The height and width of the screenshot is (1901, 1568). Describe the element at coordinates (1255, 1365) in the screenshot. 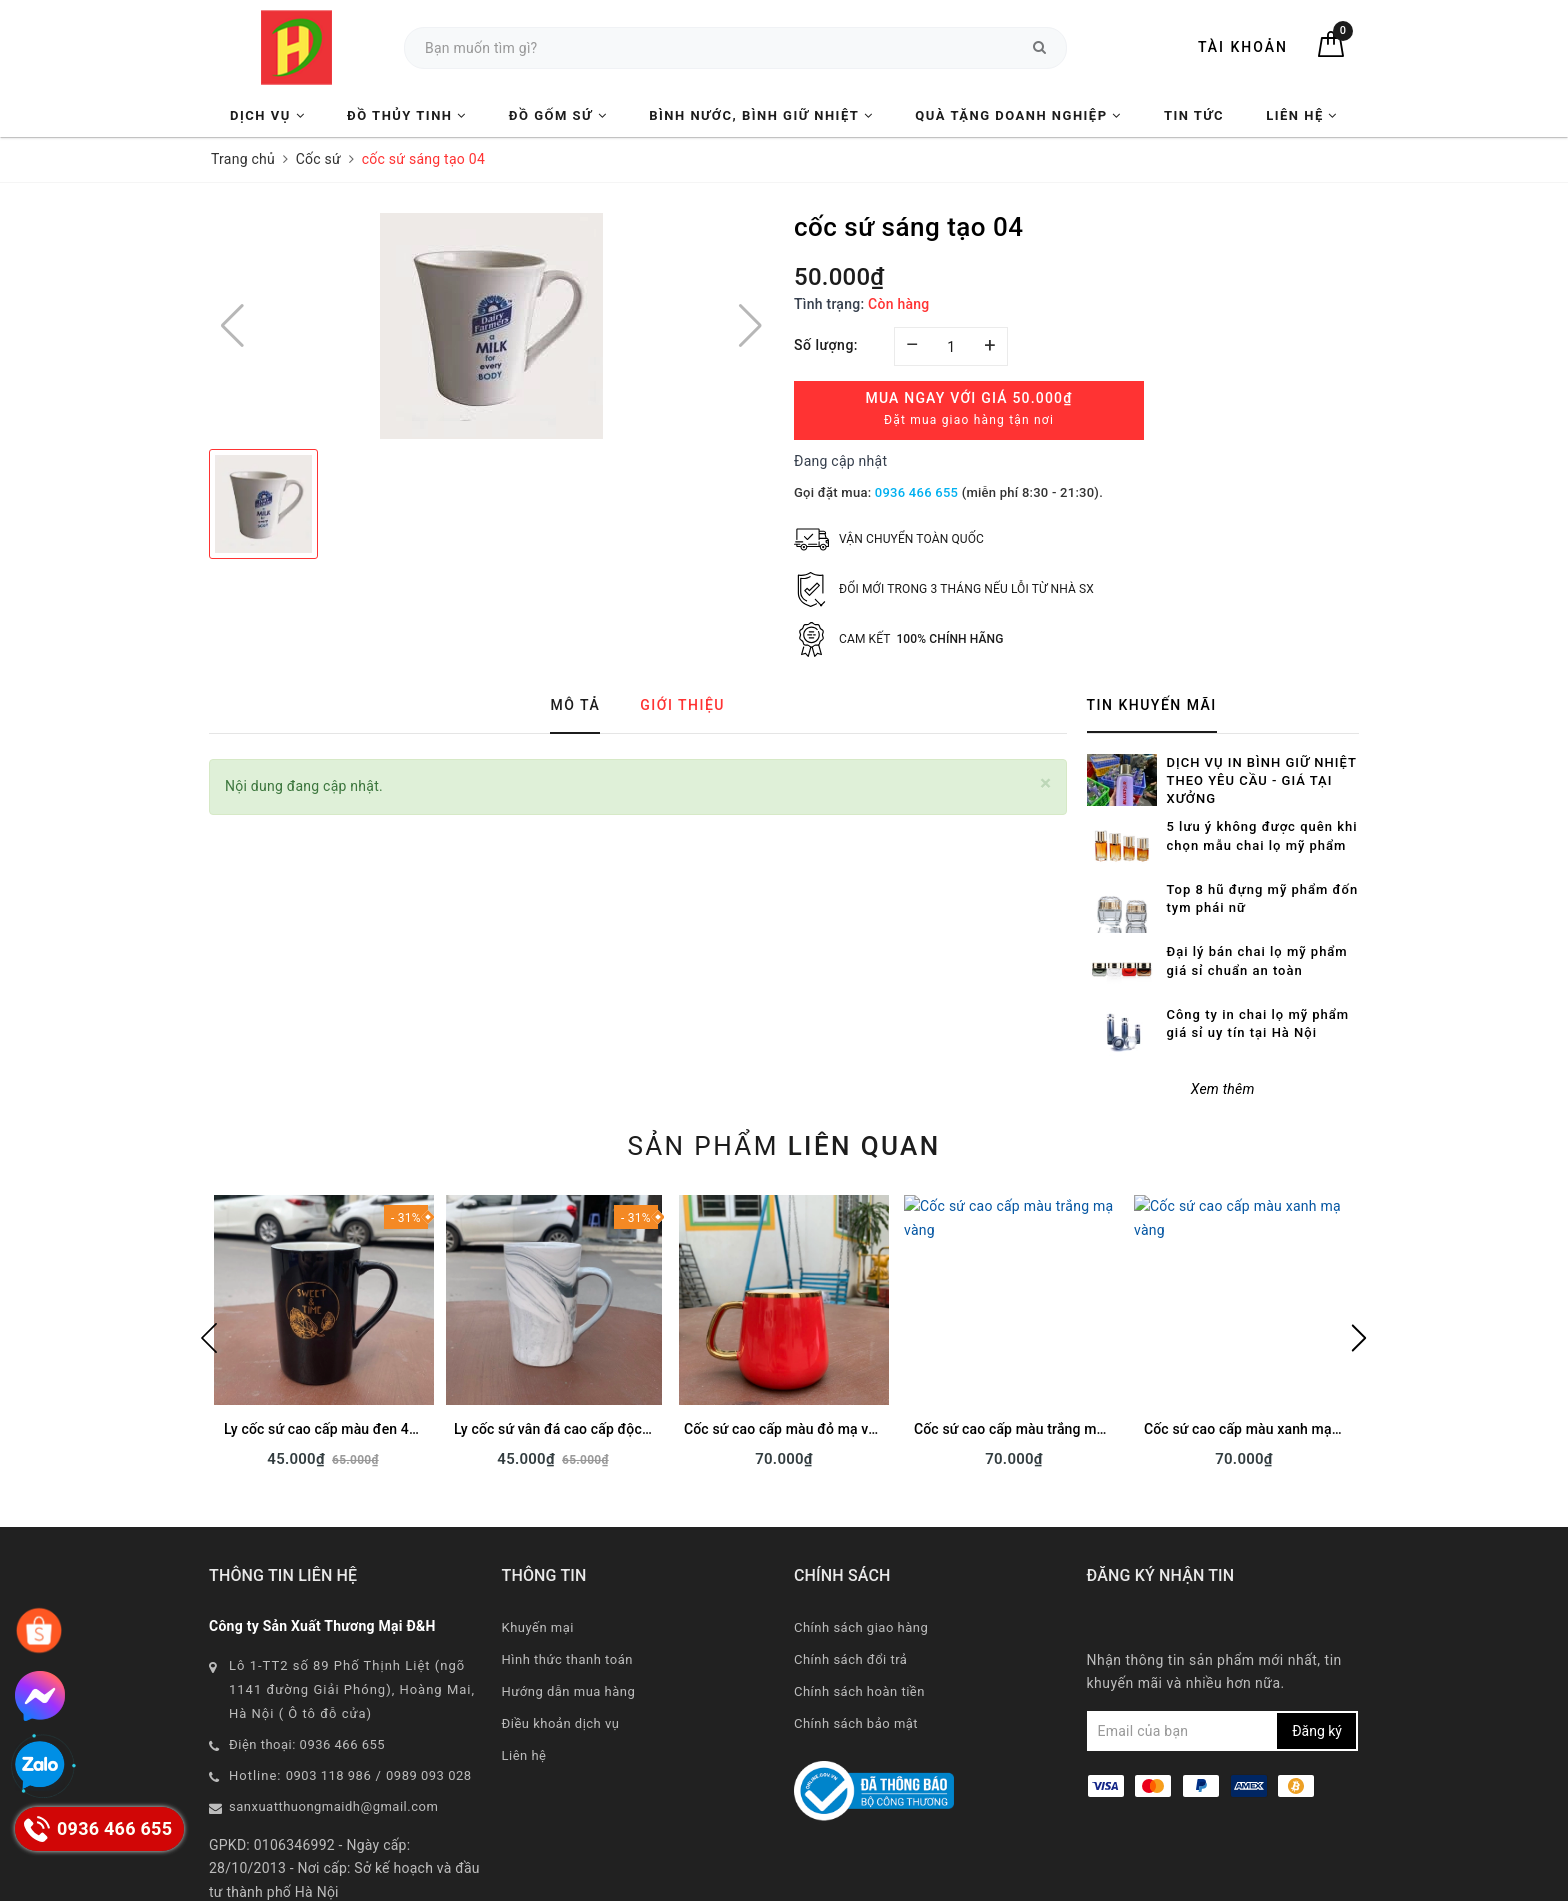

I see `Cốc sứ cao cấp màu xanh mạ vàng` at that location.